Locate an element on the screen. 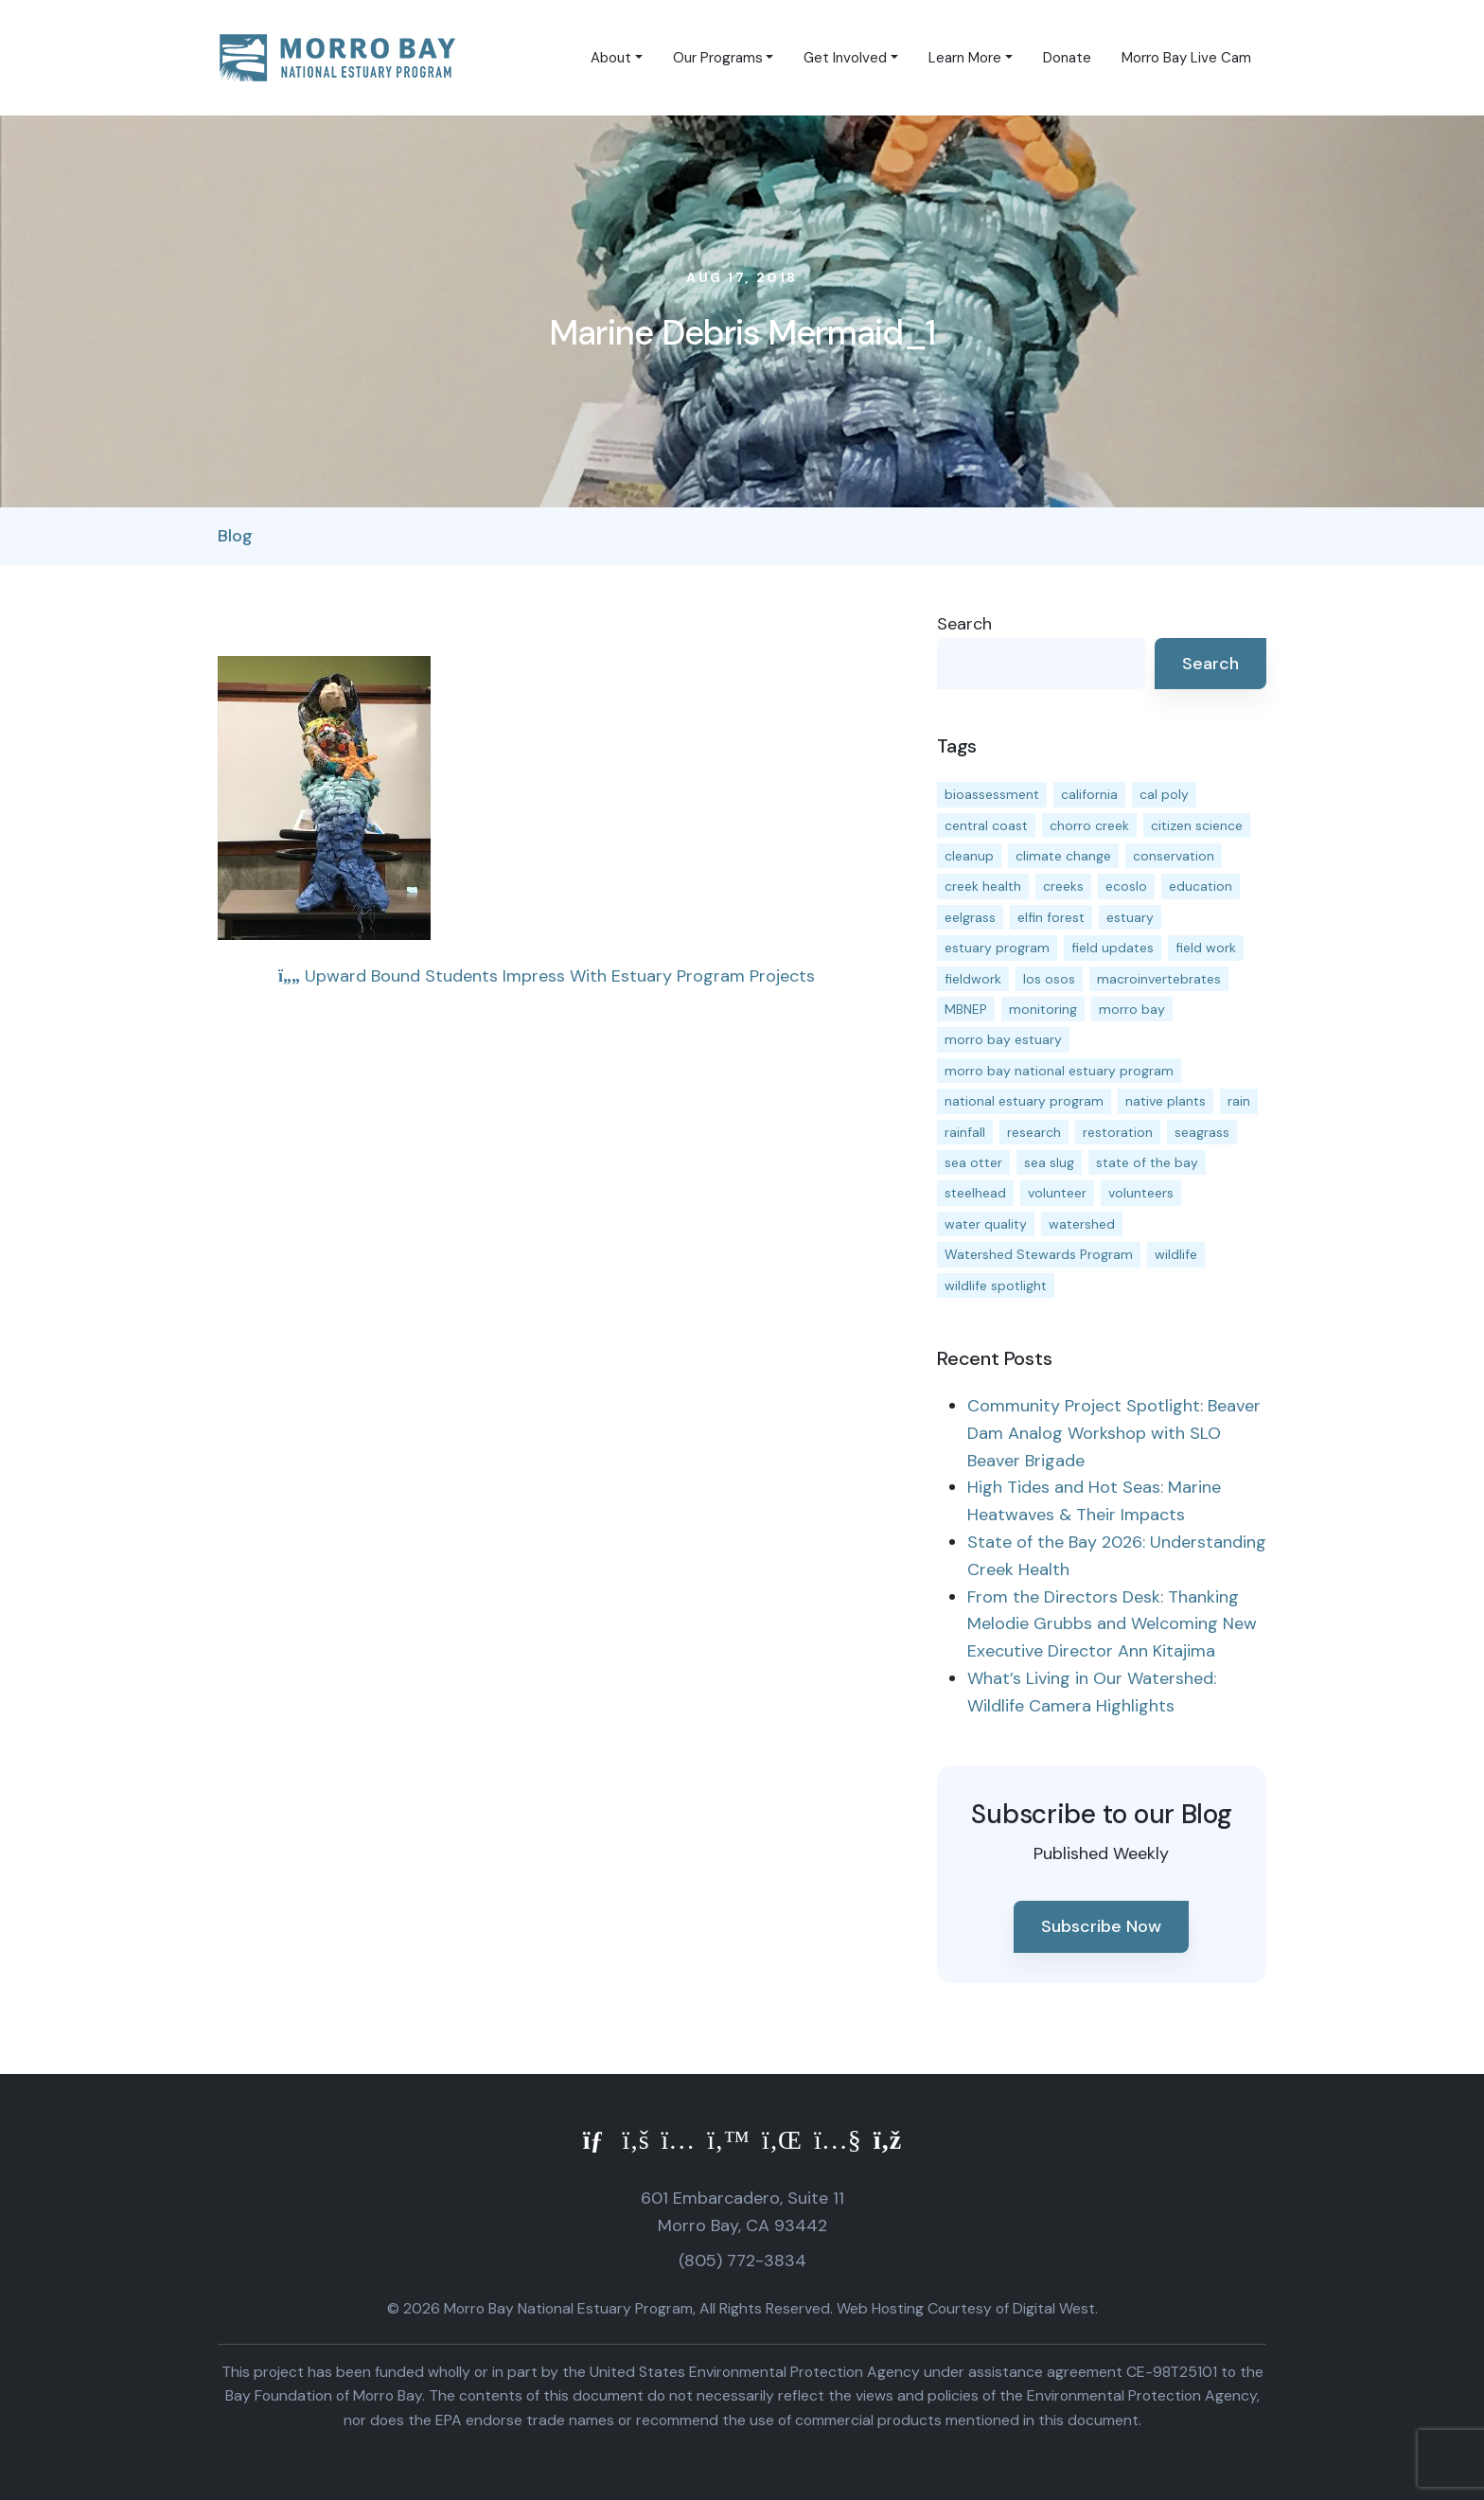 The height and width of the screenshot is (2500, 1484). fieldwork [fieldwork (27 items)] is located at coordinates (973, 978).